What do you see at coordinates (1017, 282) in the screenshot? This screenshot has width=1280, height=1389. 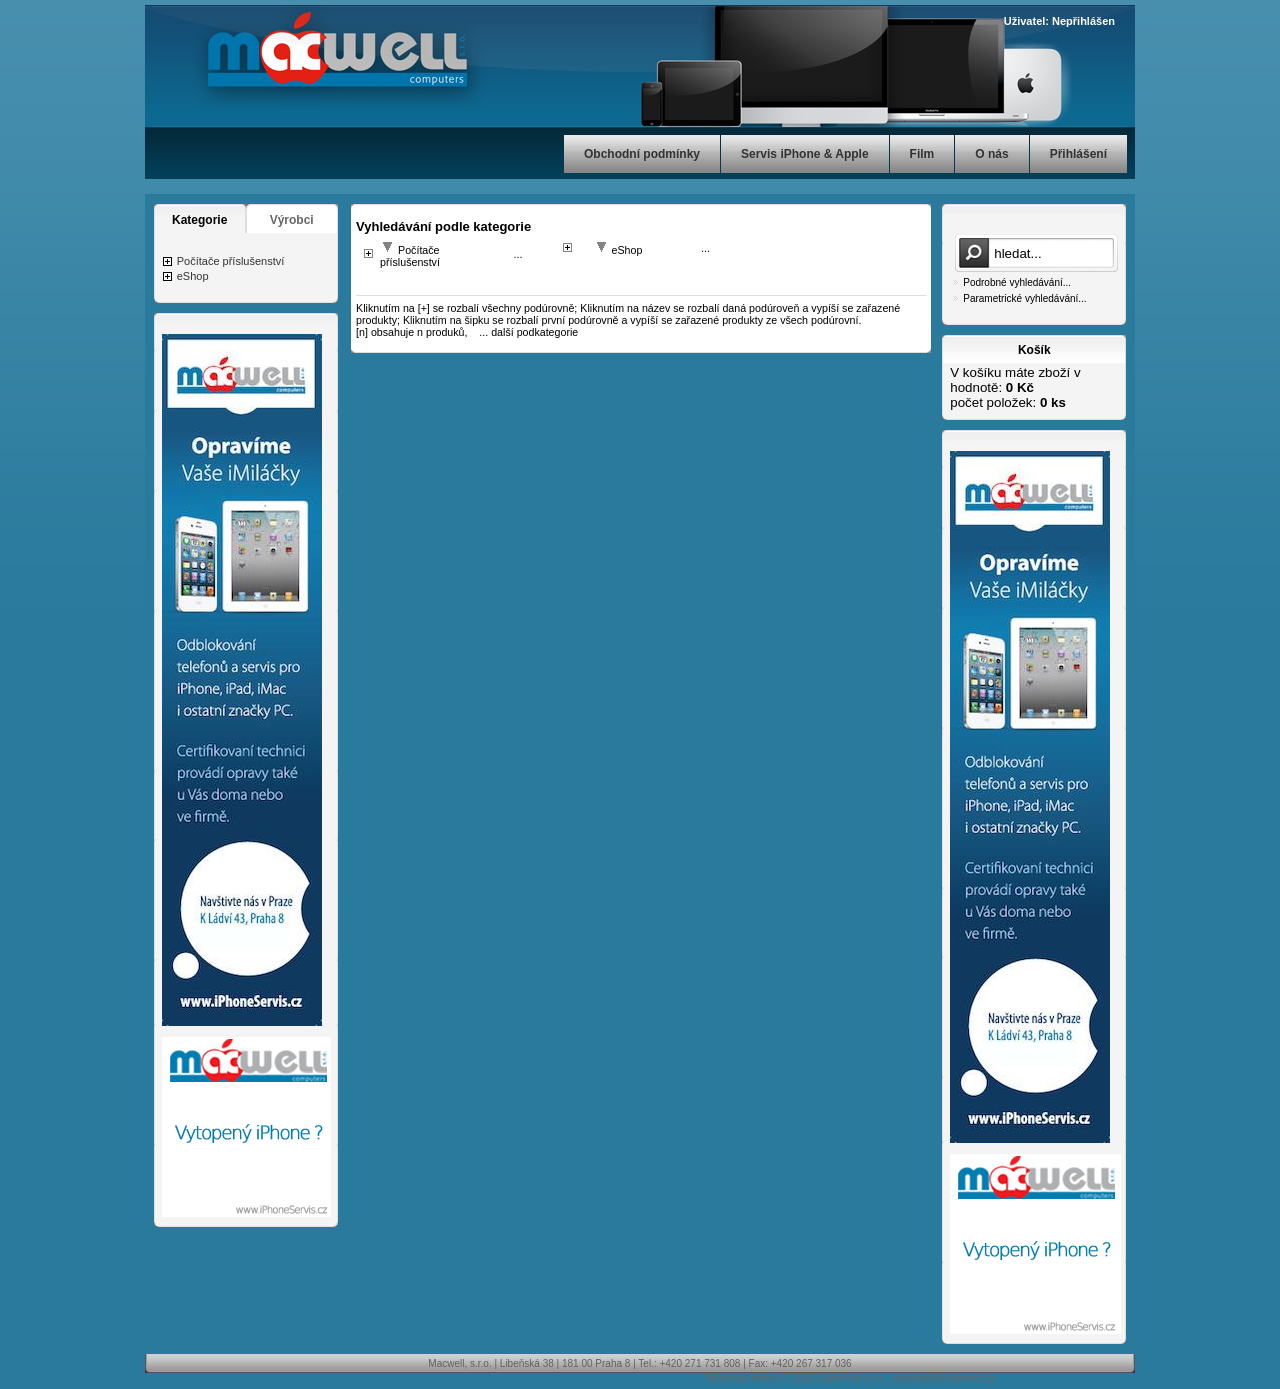 I see `Podrobné vyhledávání...` at bounding box center [1017, 282].